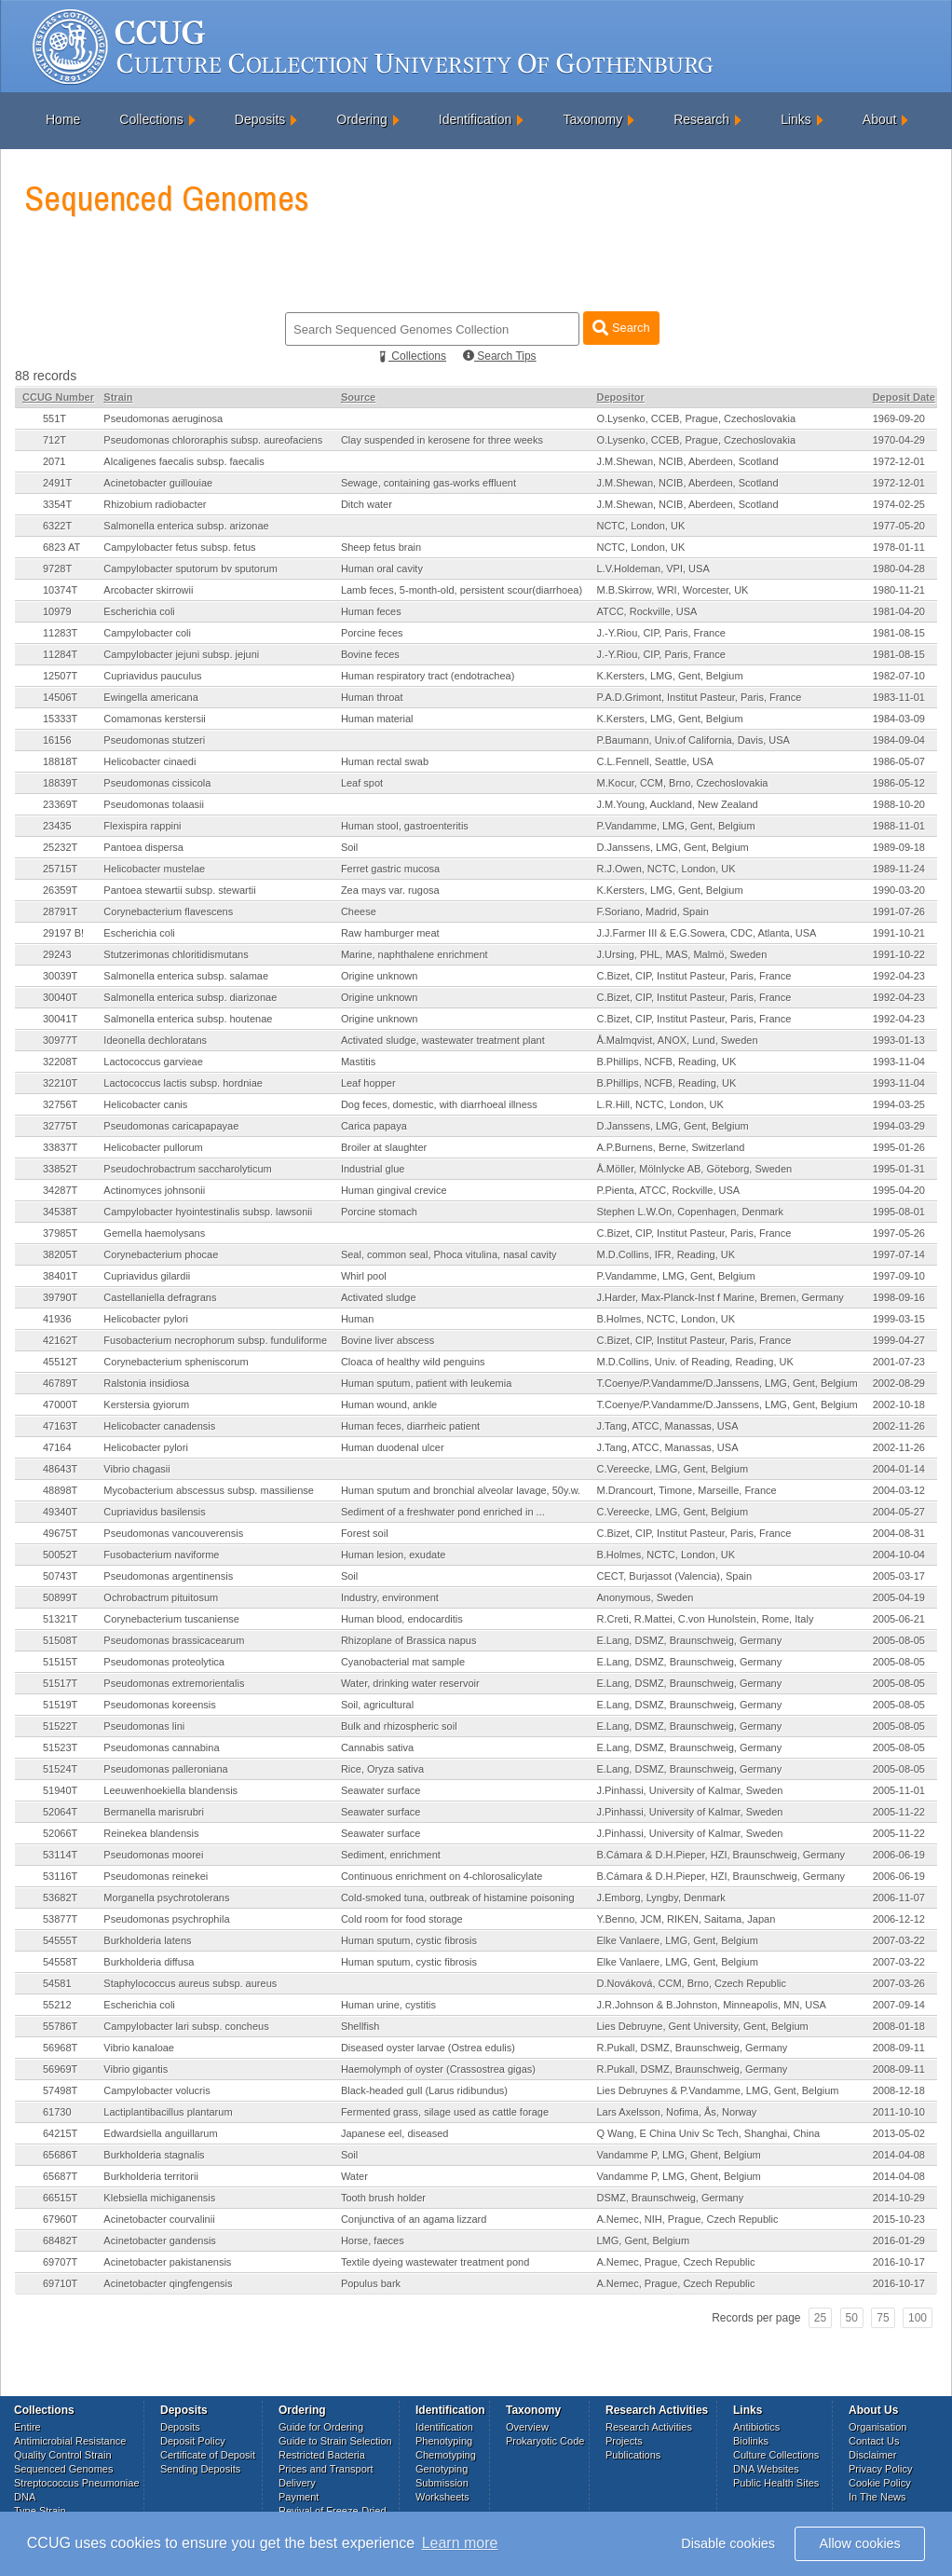  Describe the element at coordinates (382, 568) in the screenshot. I see `Human oral cavity` at that location.